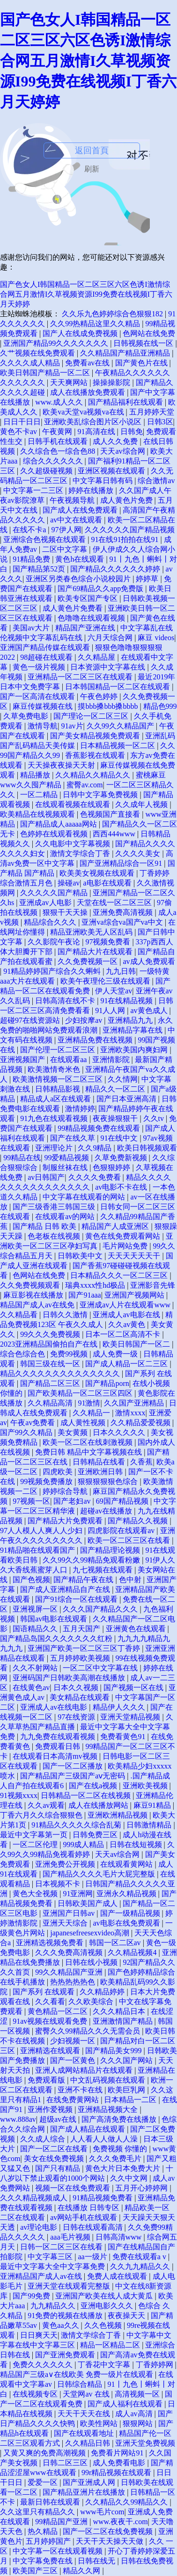  What do you see at coordinates (130, 1540) in the screenshot?
I see `欧美一区二区三区在线看` at bounding box center [130, 1540].